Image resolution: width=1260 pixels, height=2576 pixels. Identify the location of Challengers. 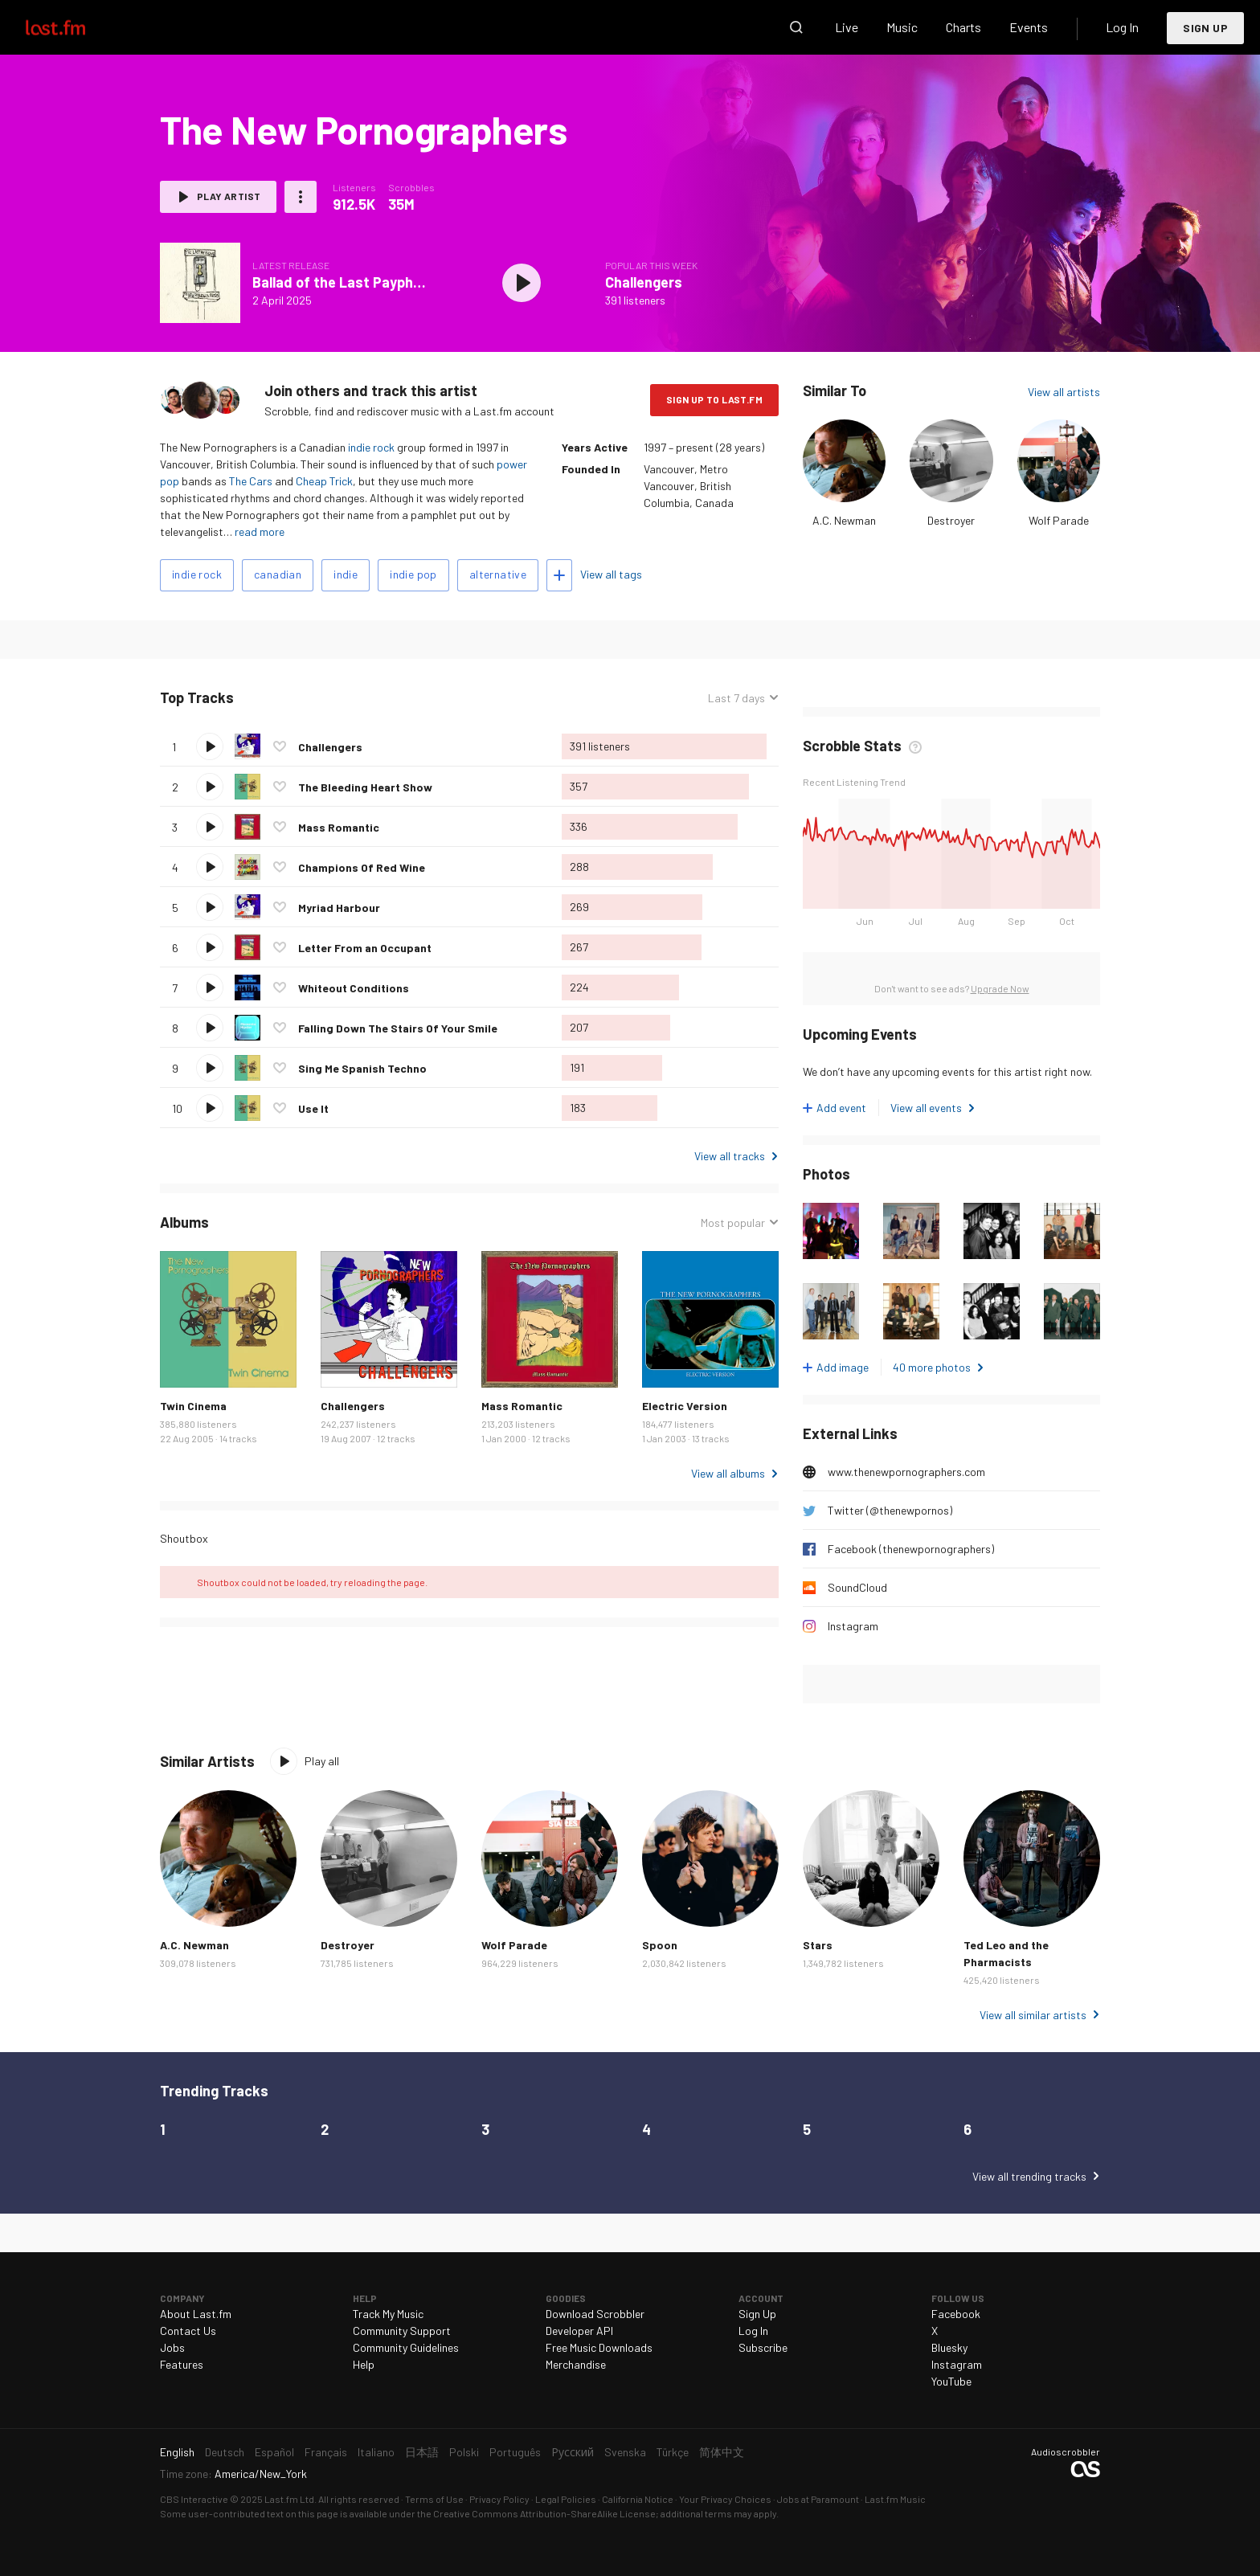
(643, 282).